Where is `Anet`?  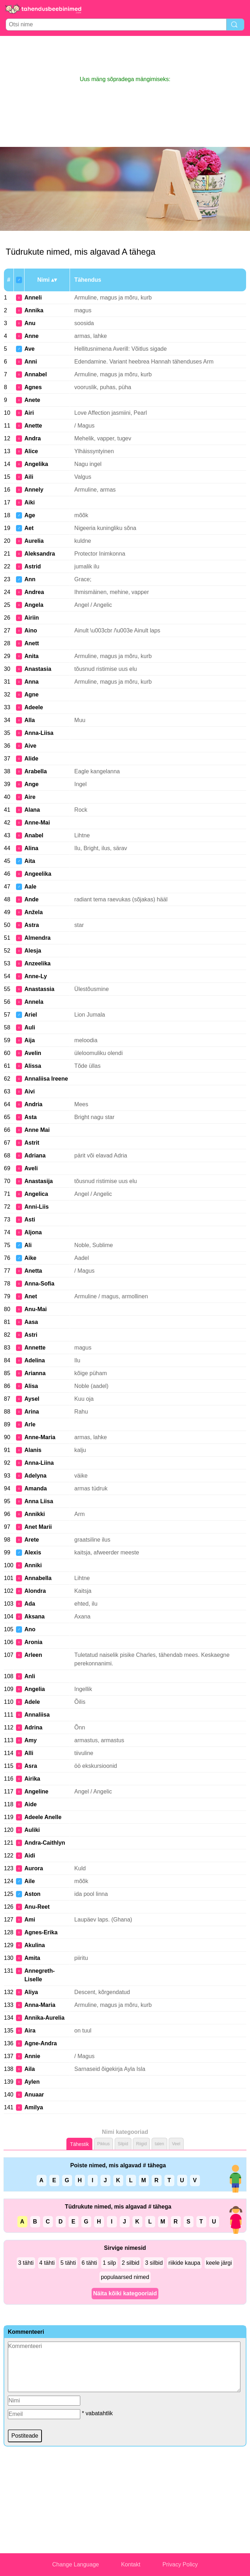
Anet is located at coordinates (31, 1296).